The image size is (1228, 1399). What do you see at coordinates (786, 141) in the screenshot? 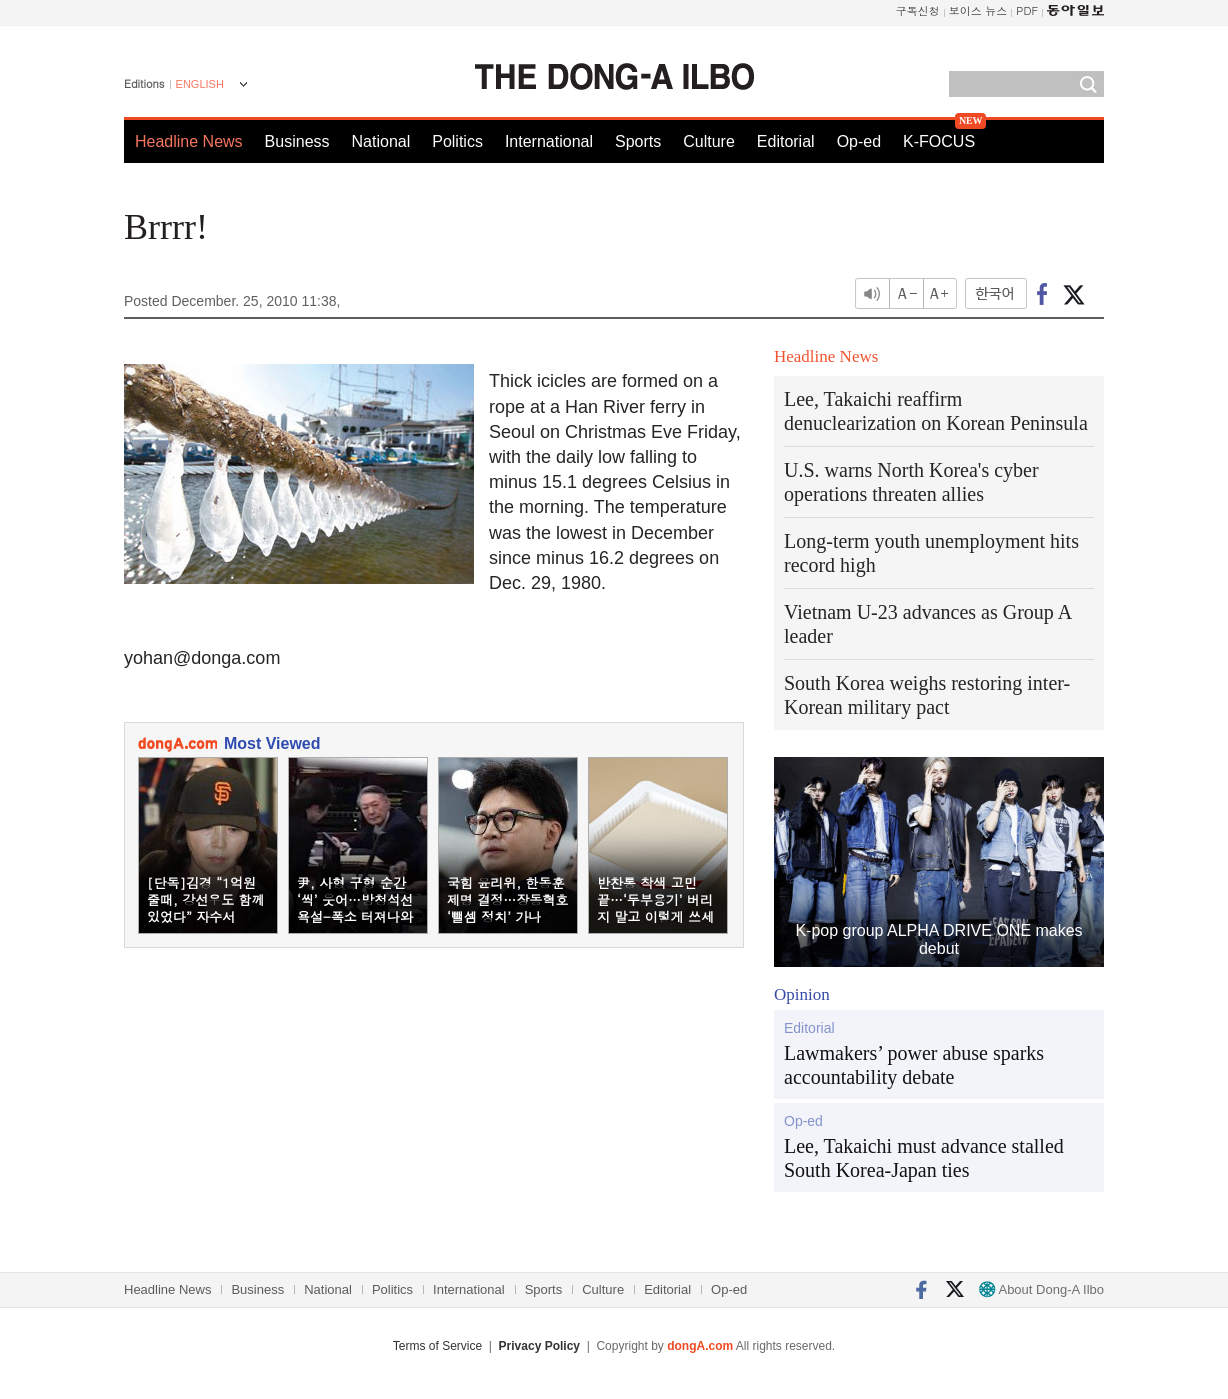
I see `Editorial` at bounding box center [786, 141].